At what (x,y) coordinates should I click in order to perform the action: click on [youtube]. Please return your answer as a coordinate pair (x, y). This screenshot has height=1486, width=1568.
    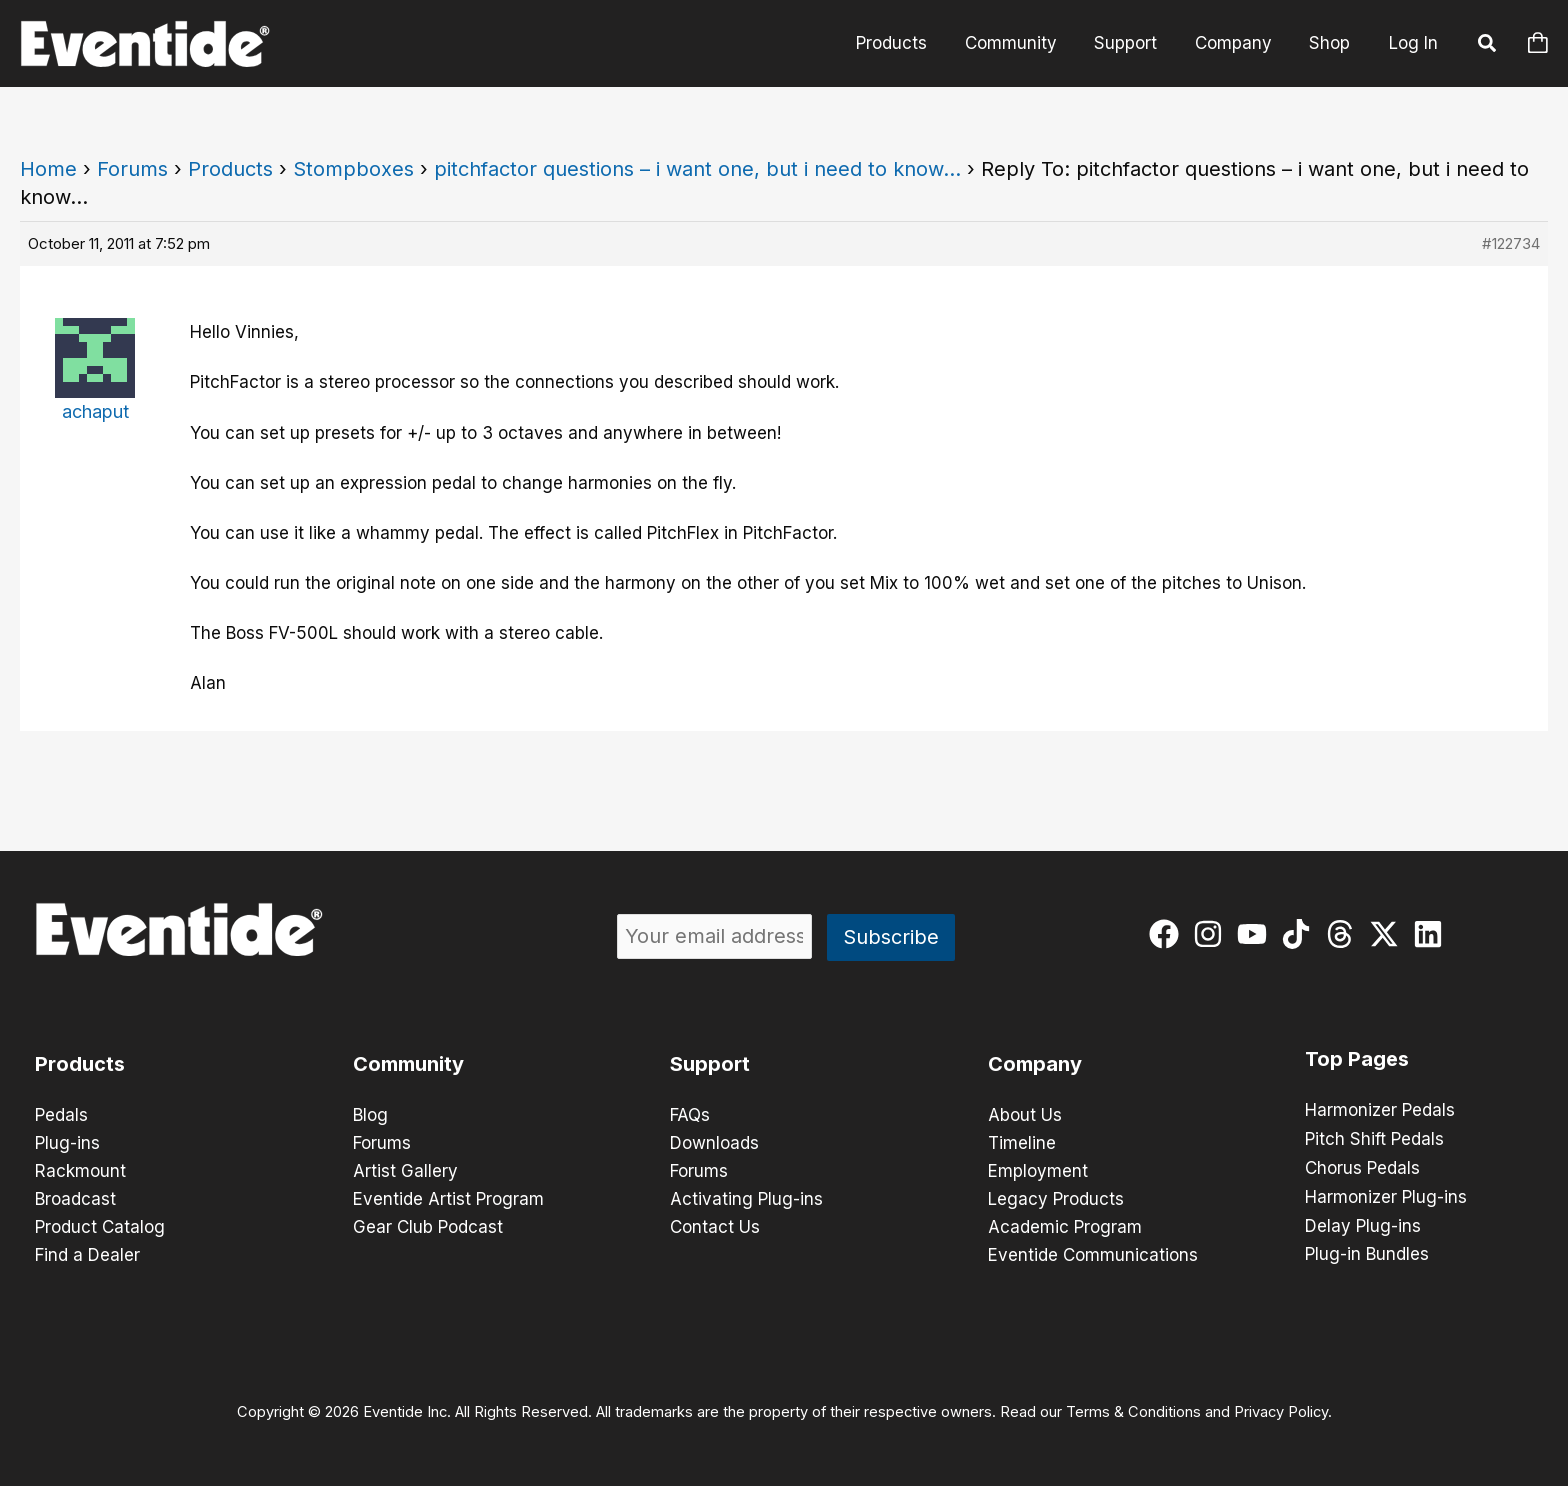
    Looking at the image, I should click on (1256, 934).